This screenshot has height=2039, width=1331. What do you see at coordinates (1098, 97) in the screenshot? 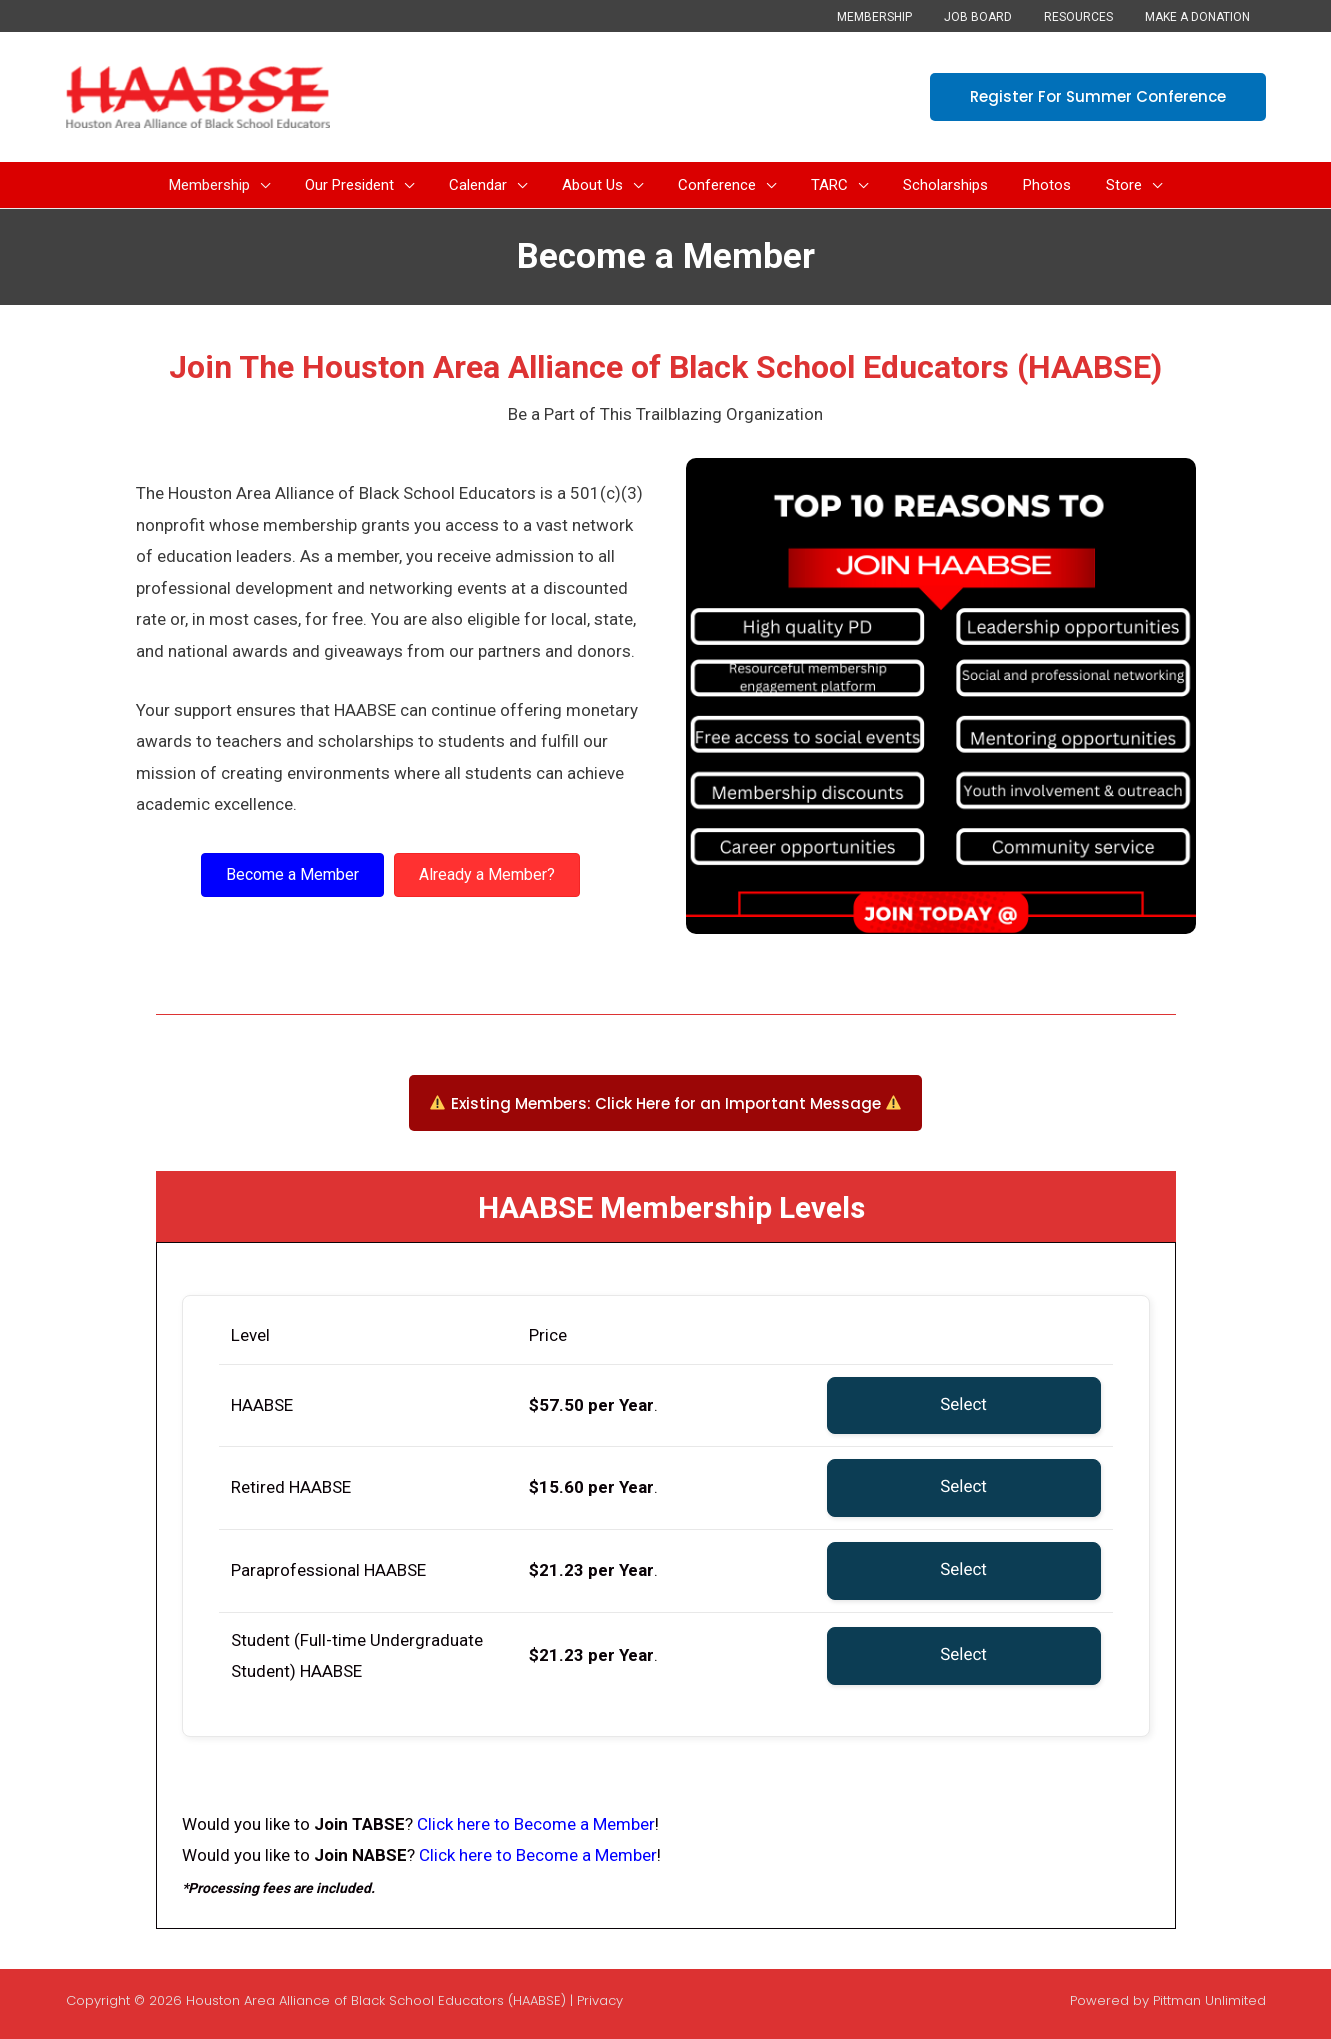
I see `[button]` at bounding box center [1098, 97].